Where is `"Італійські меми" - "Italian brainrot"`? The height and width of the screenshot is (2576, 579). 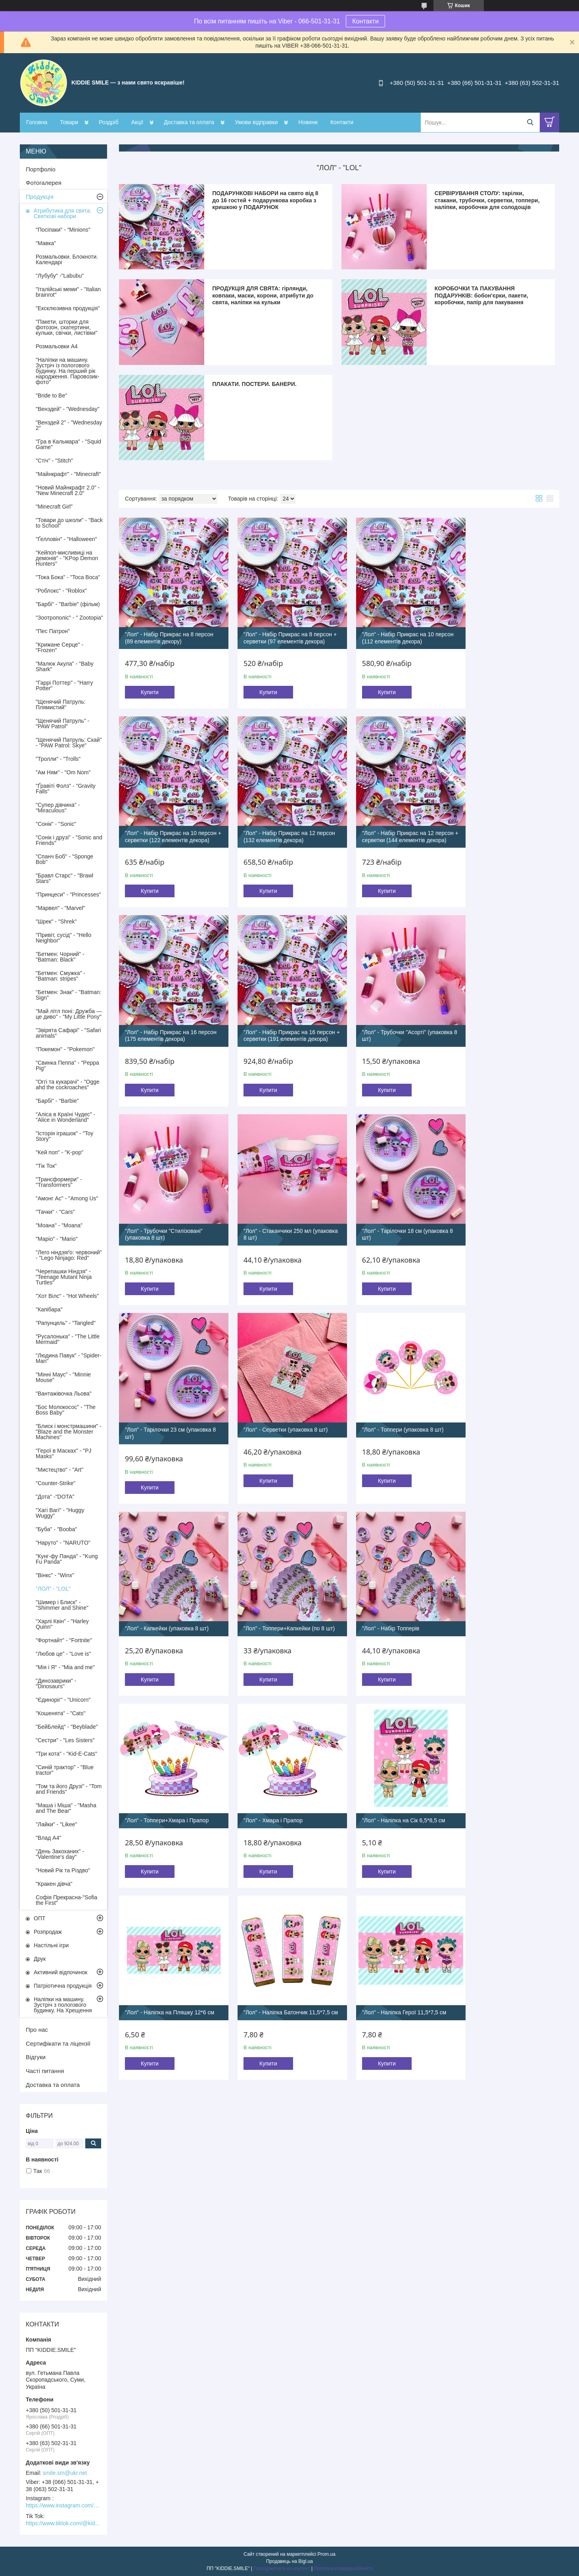
"Італійські меми" - "Italian brainrot" is located at coordinates (68, 292).